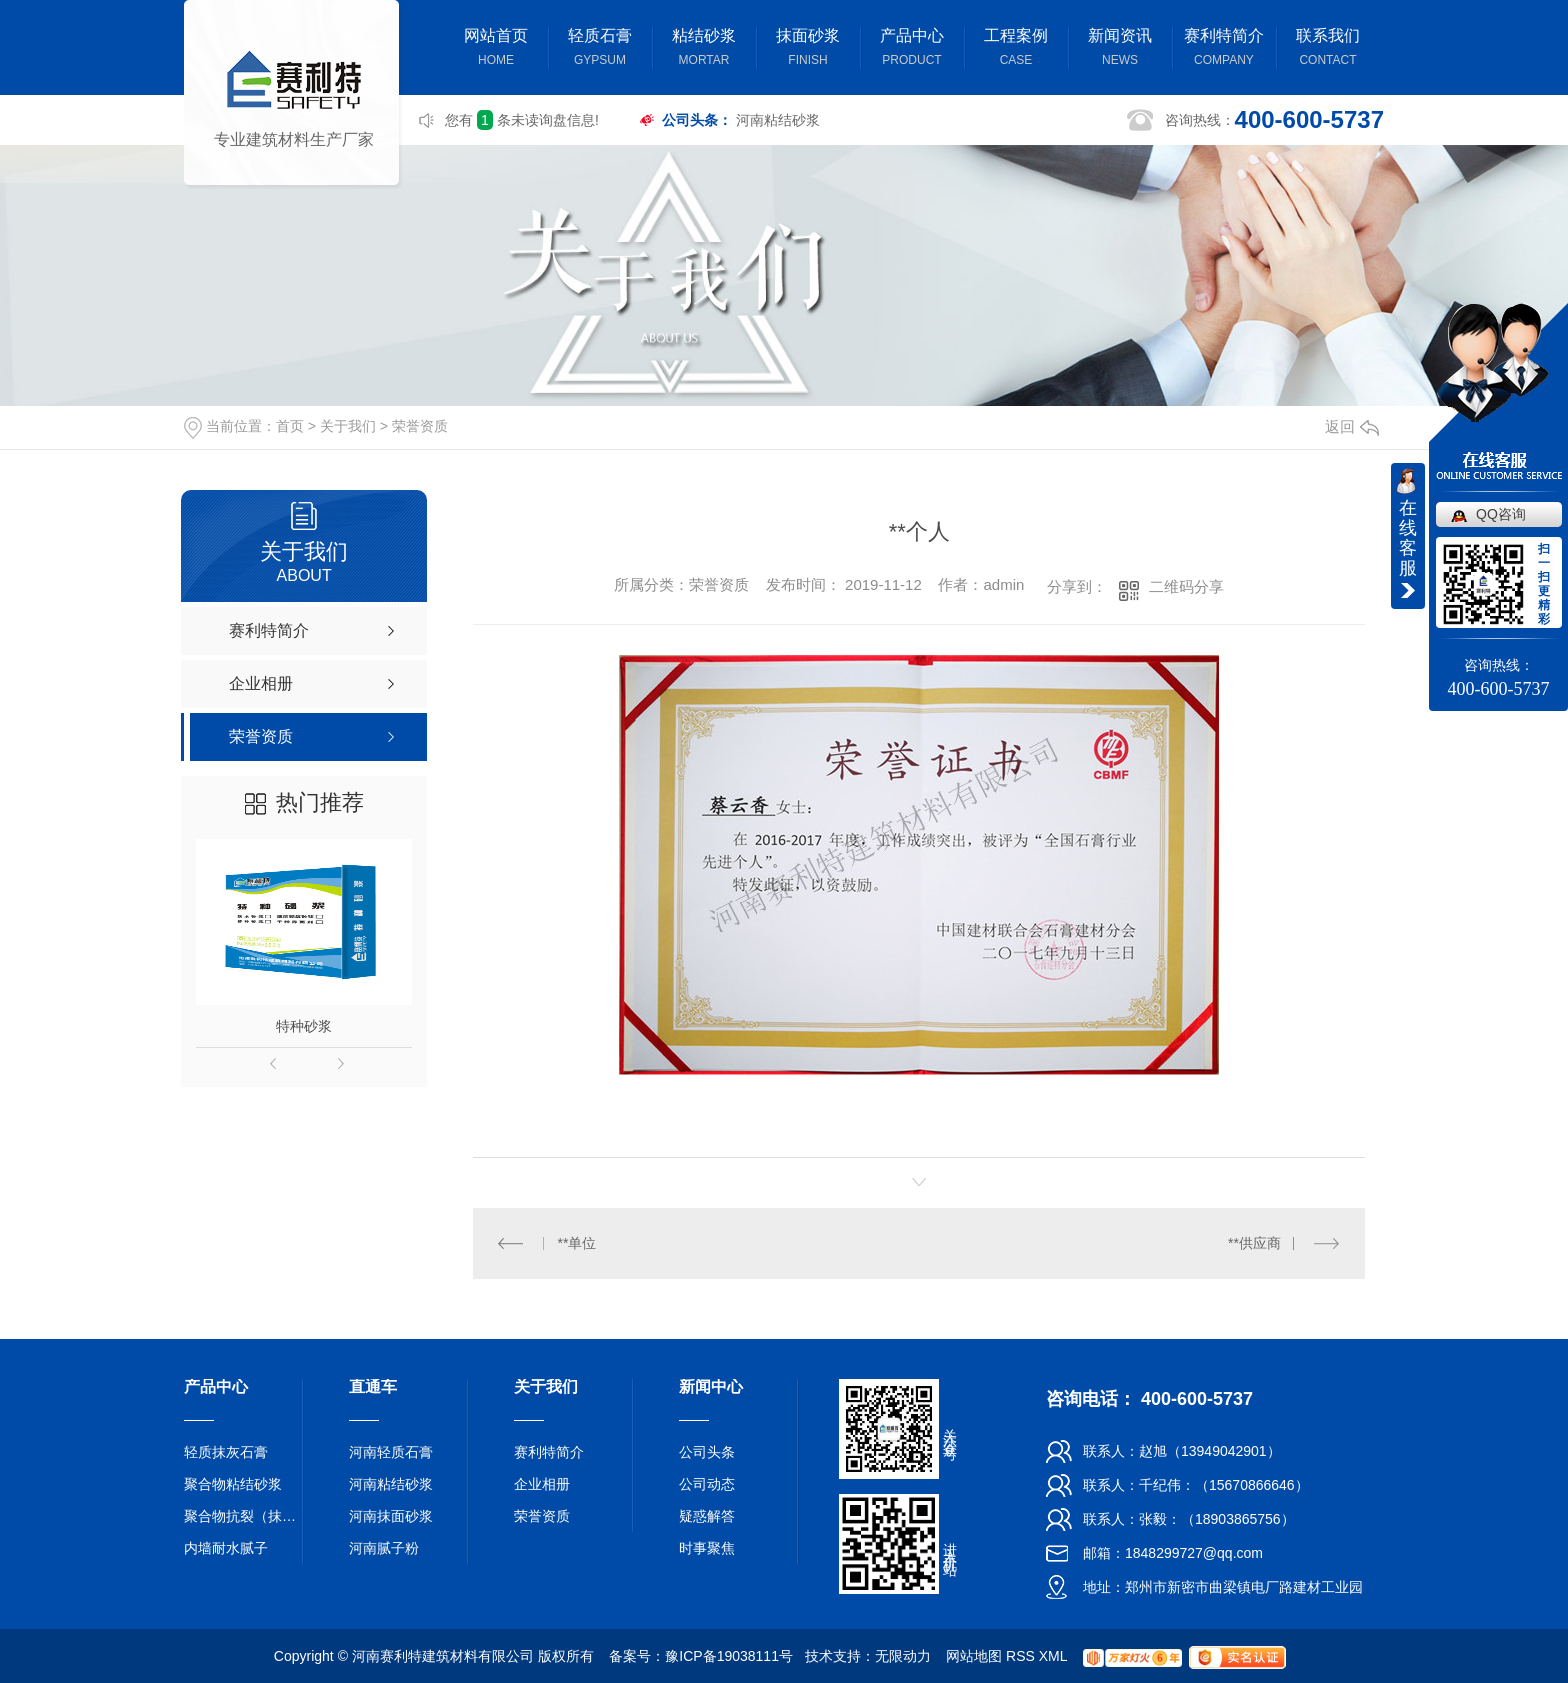  Describe the element at coordinates (707, 1516) in the screenshot. I see `疑惑解答` at that location.